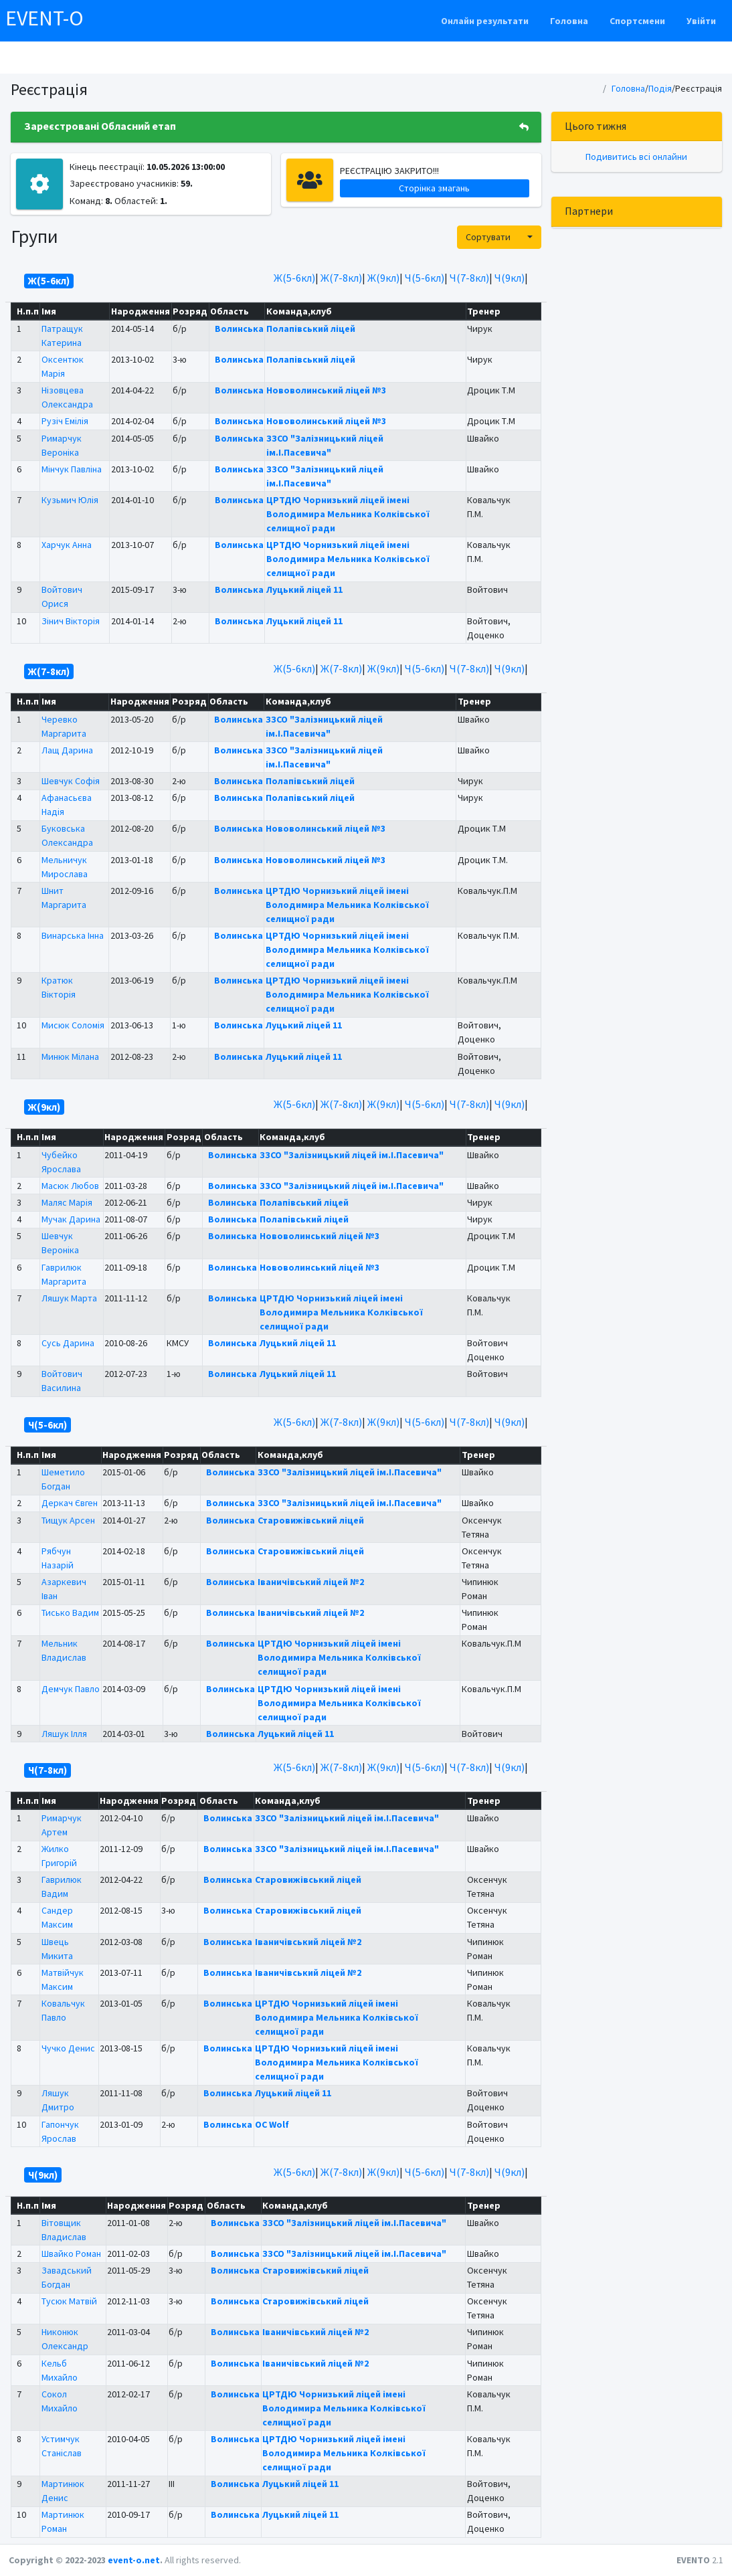 This screenshot has width=732, height=2576. I want to click on Минюк Мілана, so click(70, 1056).